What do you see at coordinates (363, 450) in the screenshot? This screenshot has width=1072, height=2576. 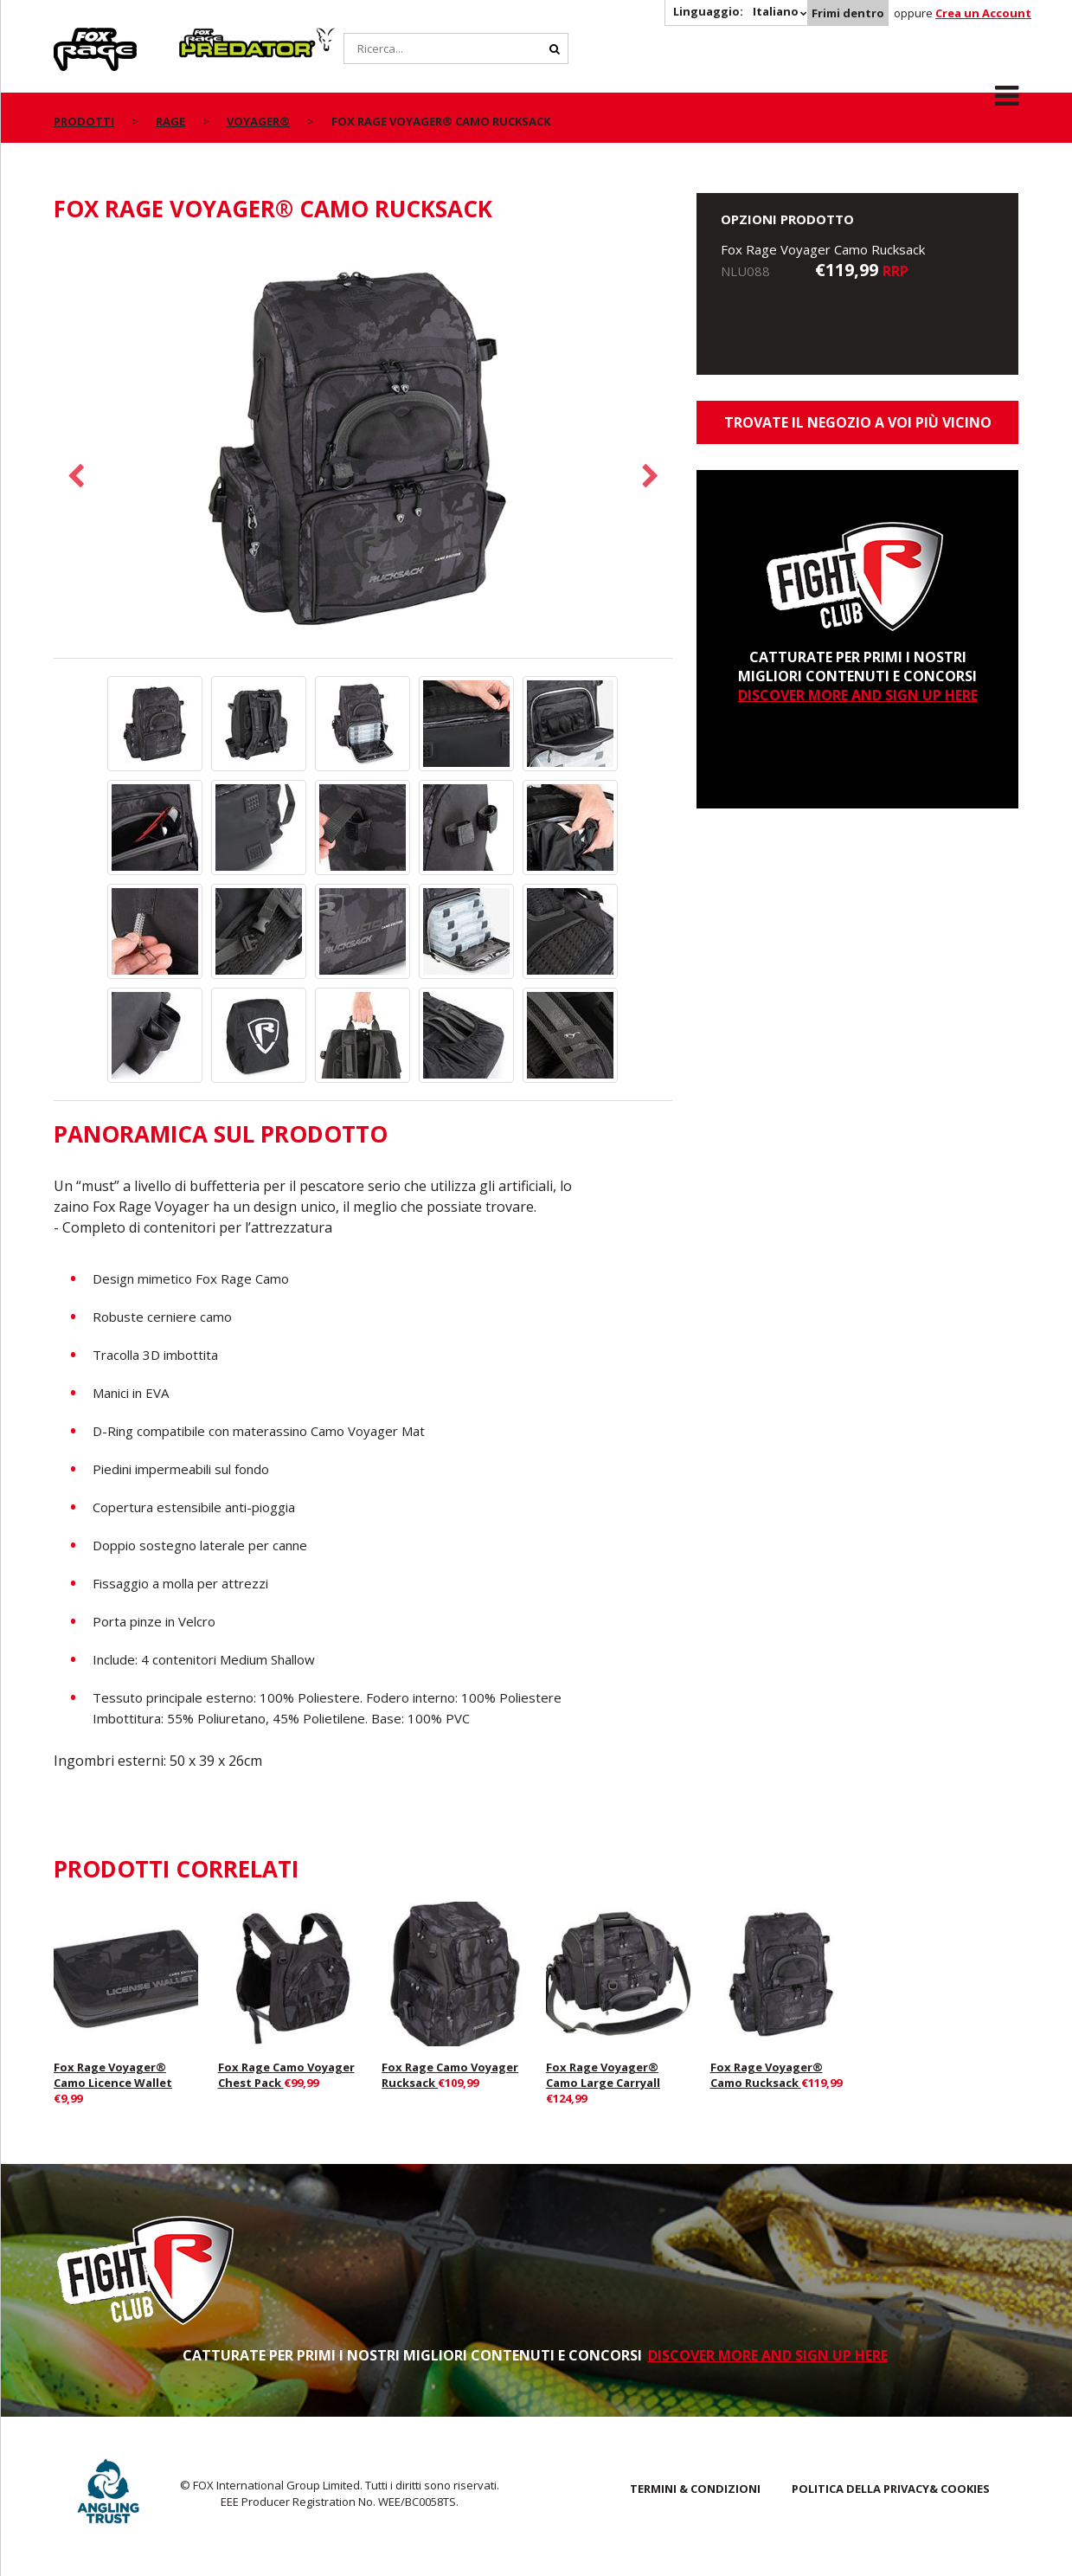 I see `[option]` at bounding box center [363, 450].